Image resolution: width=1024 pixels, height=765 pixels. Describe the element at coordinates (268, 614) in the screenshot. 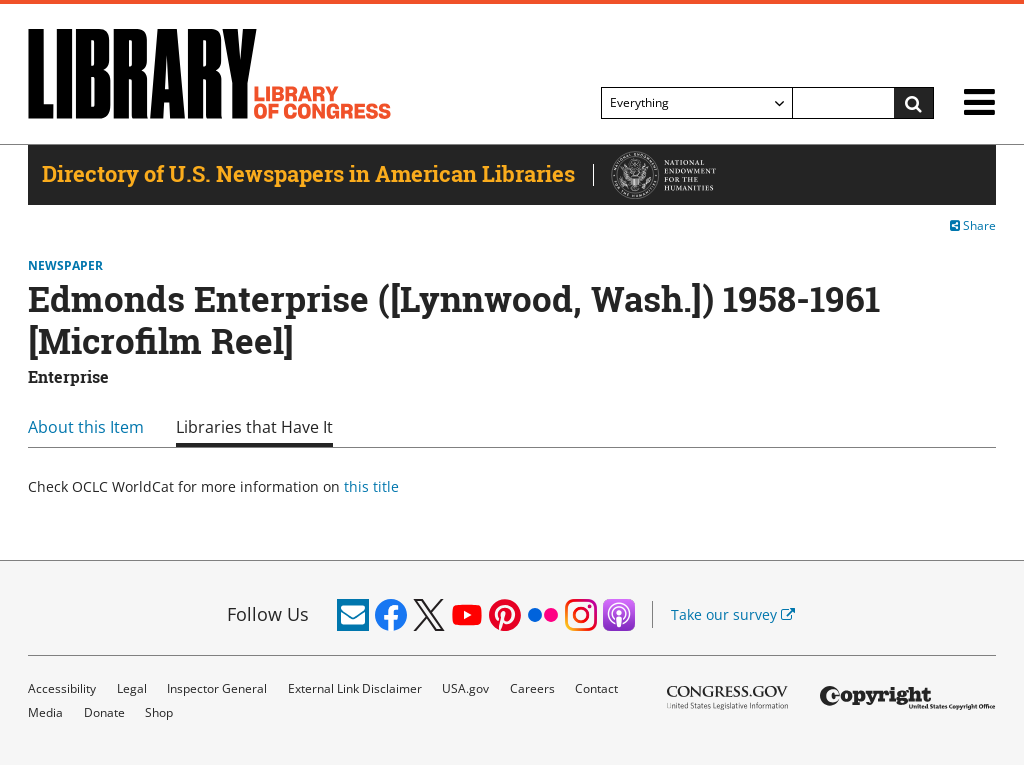

I see `Follow Us` at that location.